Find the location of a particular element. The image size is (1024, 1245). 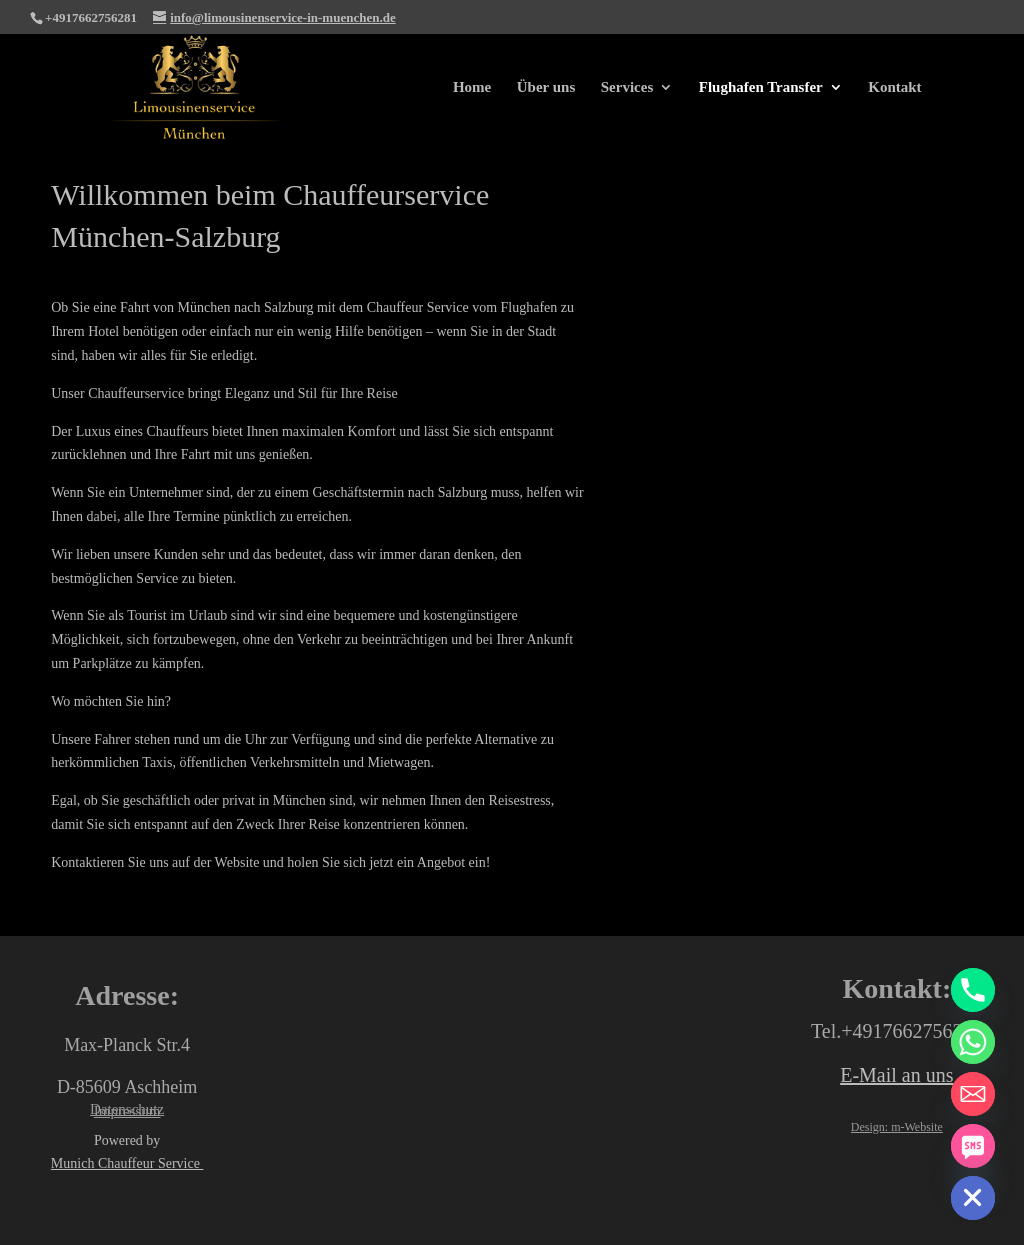

Kontakt is located at coordinates (894, 87).